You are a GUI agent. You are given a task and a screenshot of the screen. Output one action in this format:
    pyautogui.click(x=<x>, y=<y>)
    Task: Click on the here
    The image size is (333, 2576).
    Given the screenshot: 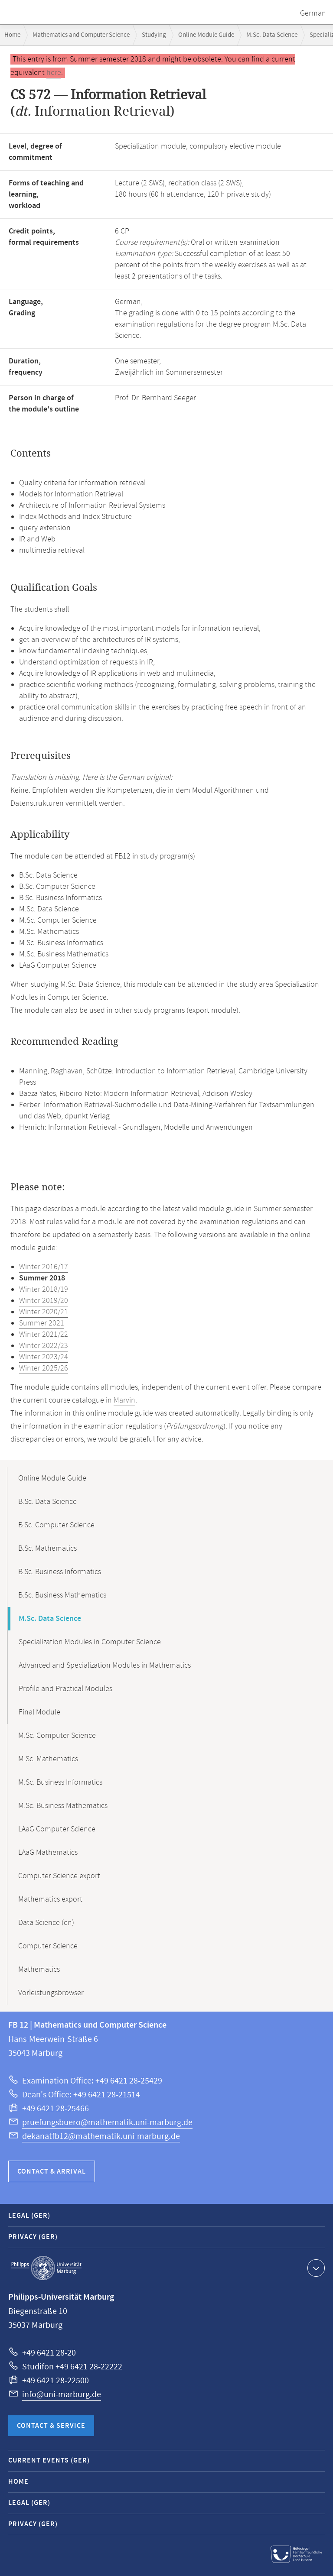 What is the action you would take?
    pyautogui.click(x=53, y=73)
    